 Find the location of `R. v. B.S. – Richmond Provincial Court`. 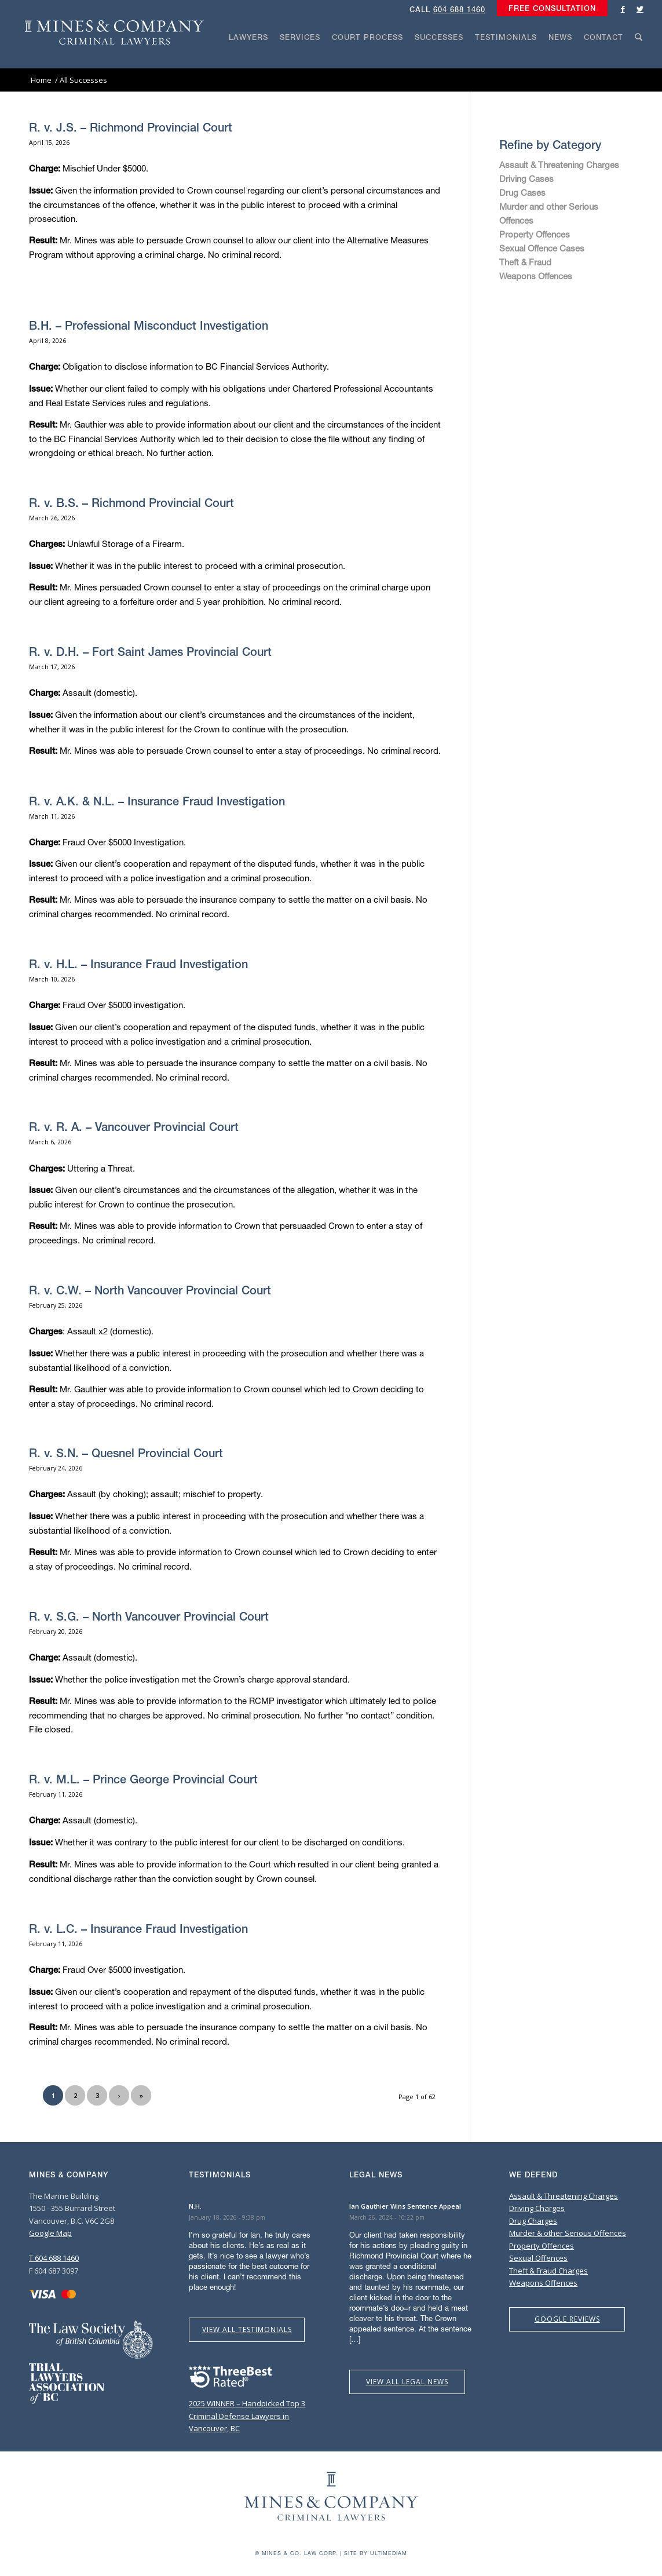

R. v. B.S. – Richmond Provincial Court is located at coordinates (131, 502).